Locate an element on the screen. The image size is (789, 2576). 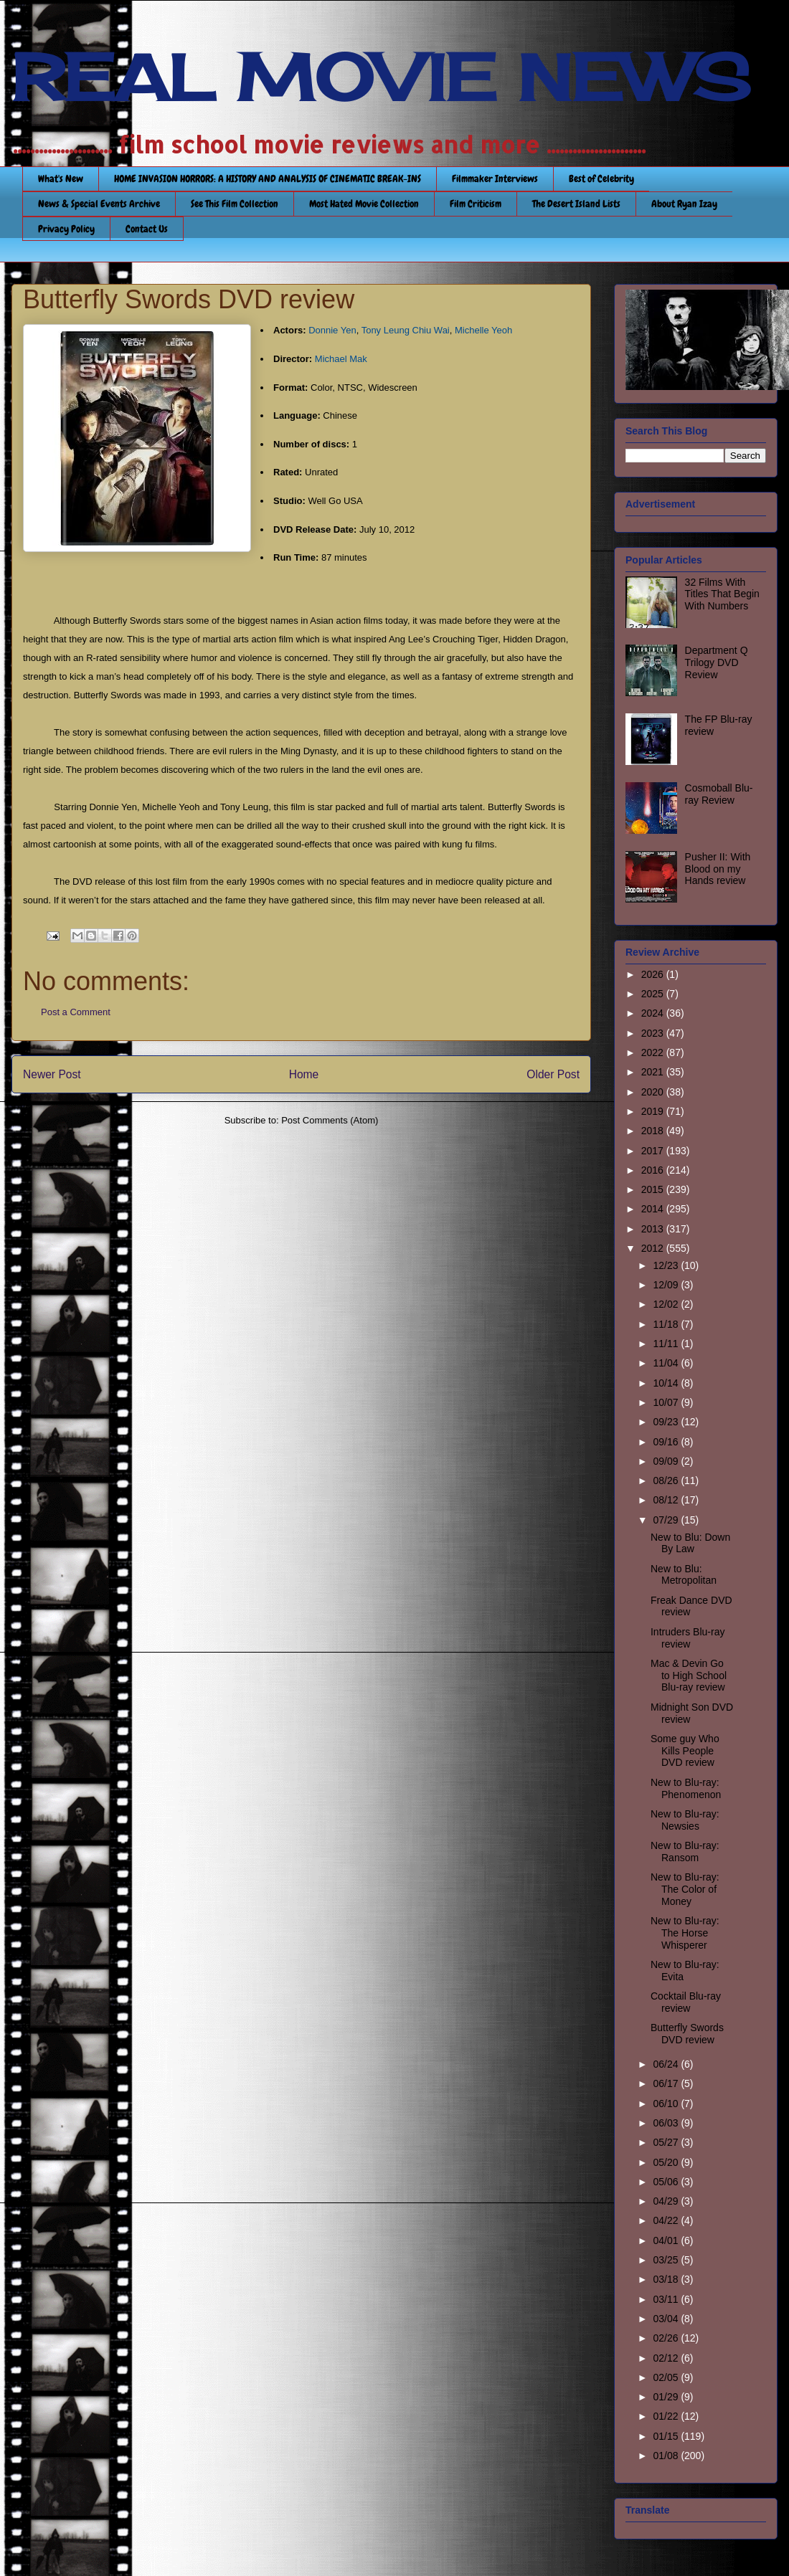
2026 is located at coordinates (653, 974).